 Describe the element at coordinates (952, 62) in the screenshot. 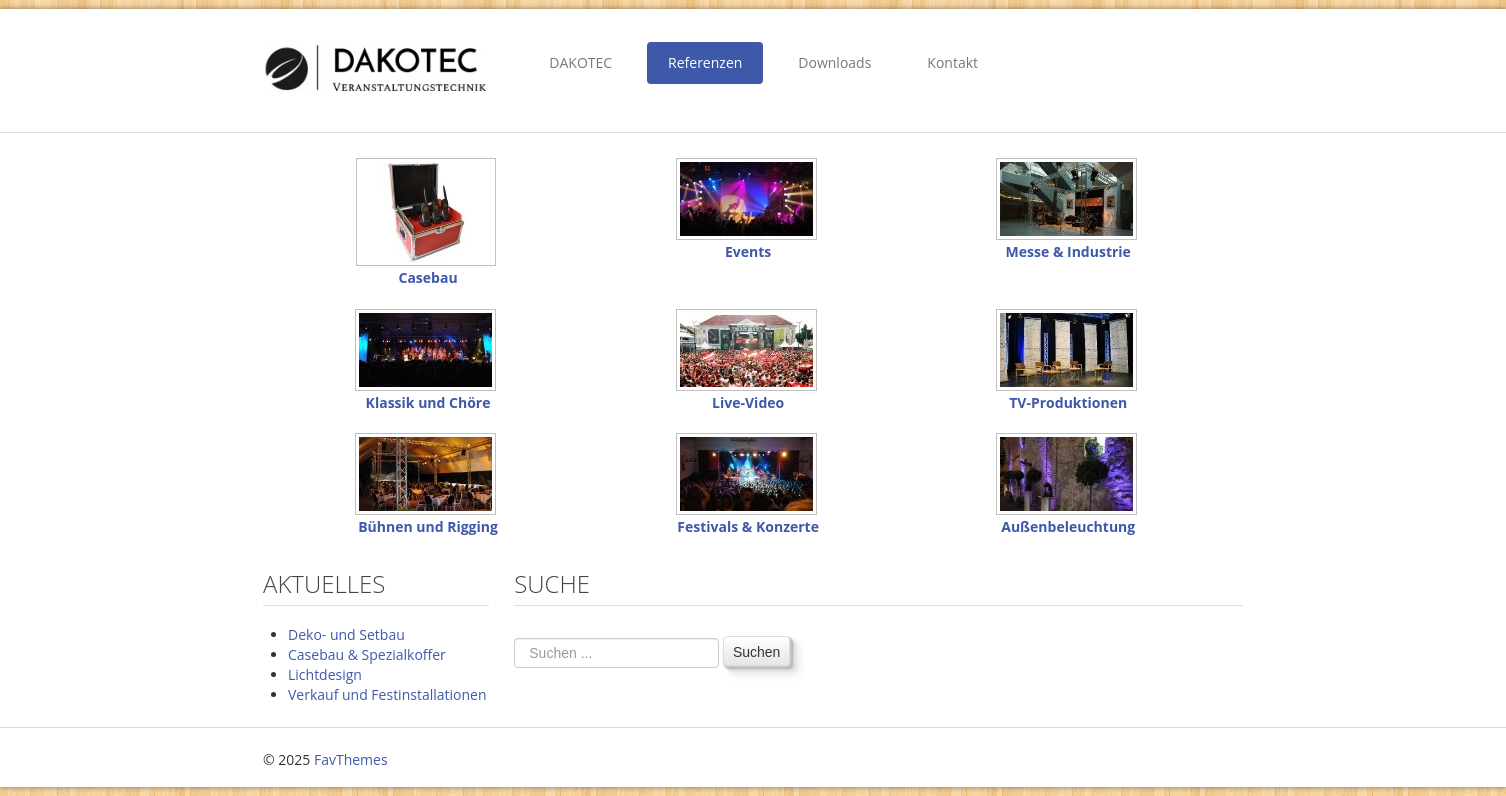

I see `Kontakt` at that location.